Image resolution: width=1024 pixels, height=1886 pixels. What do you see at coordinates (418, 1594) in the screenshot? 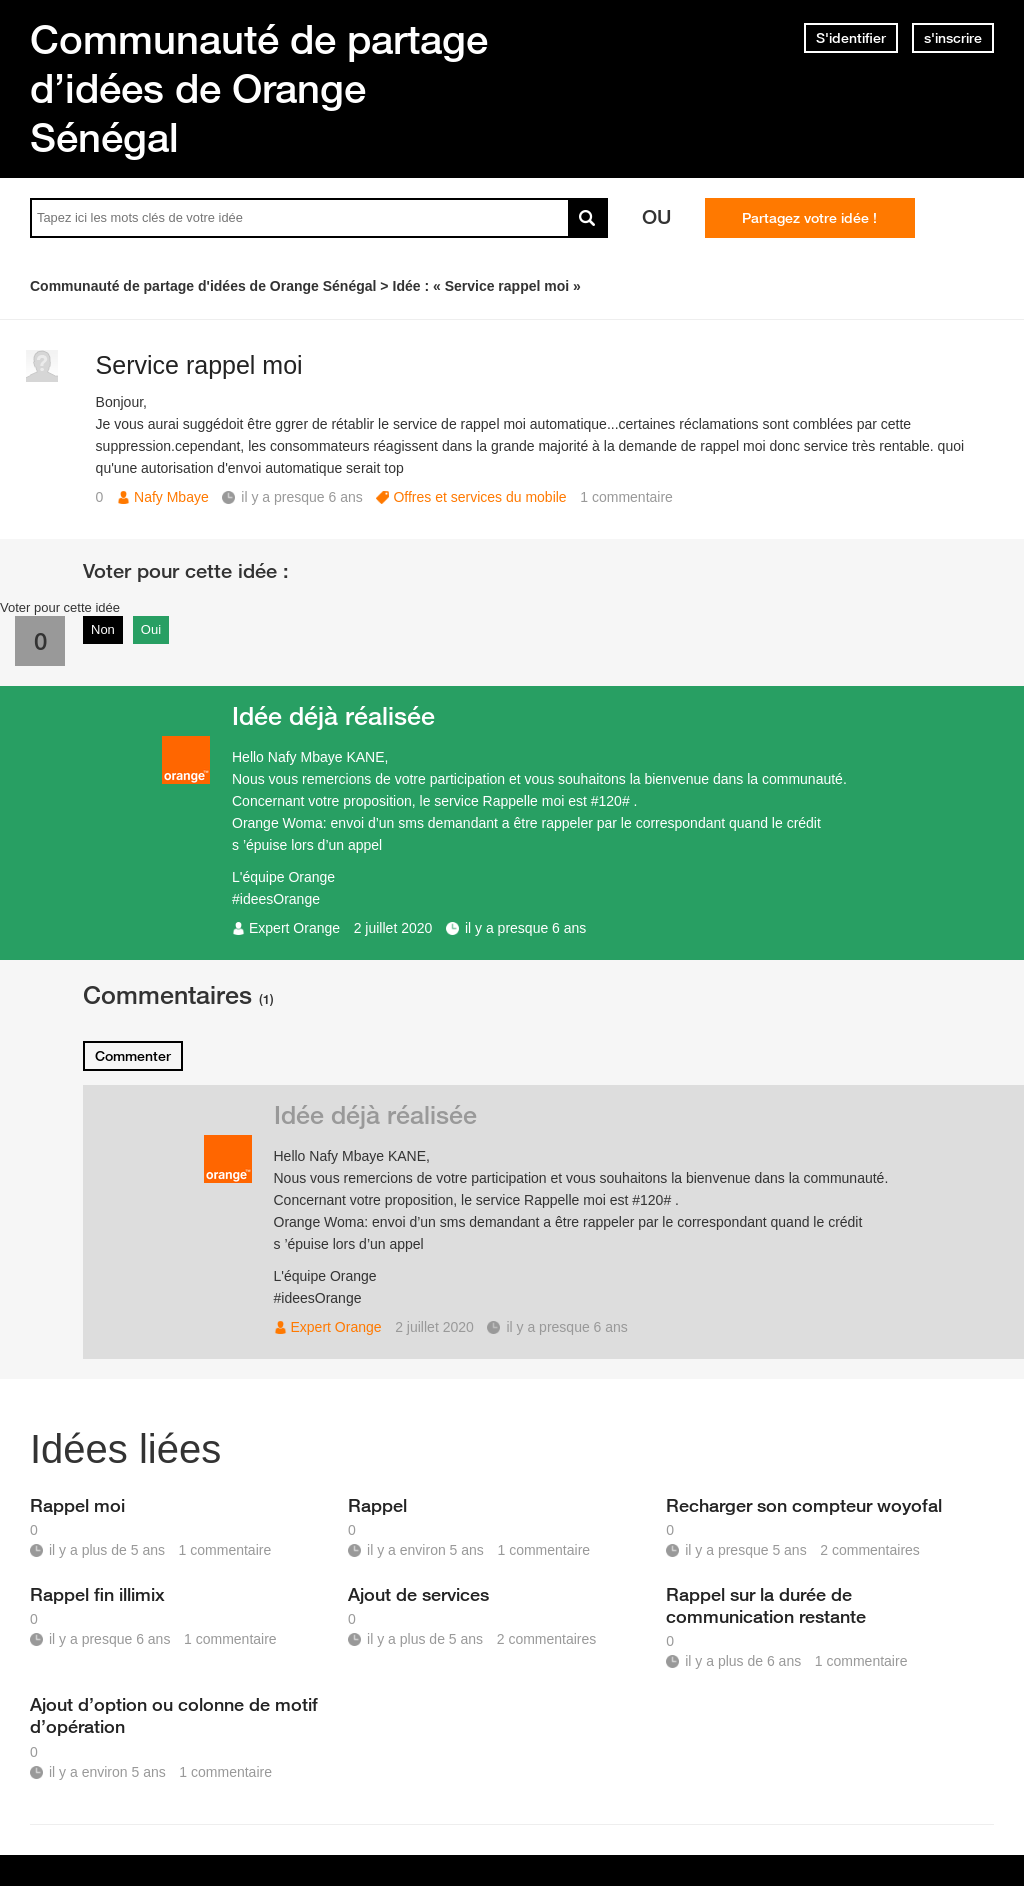
I see `Ajout de services` at bounding box center [418, 1594].